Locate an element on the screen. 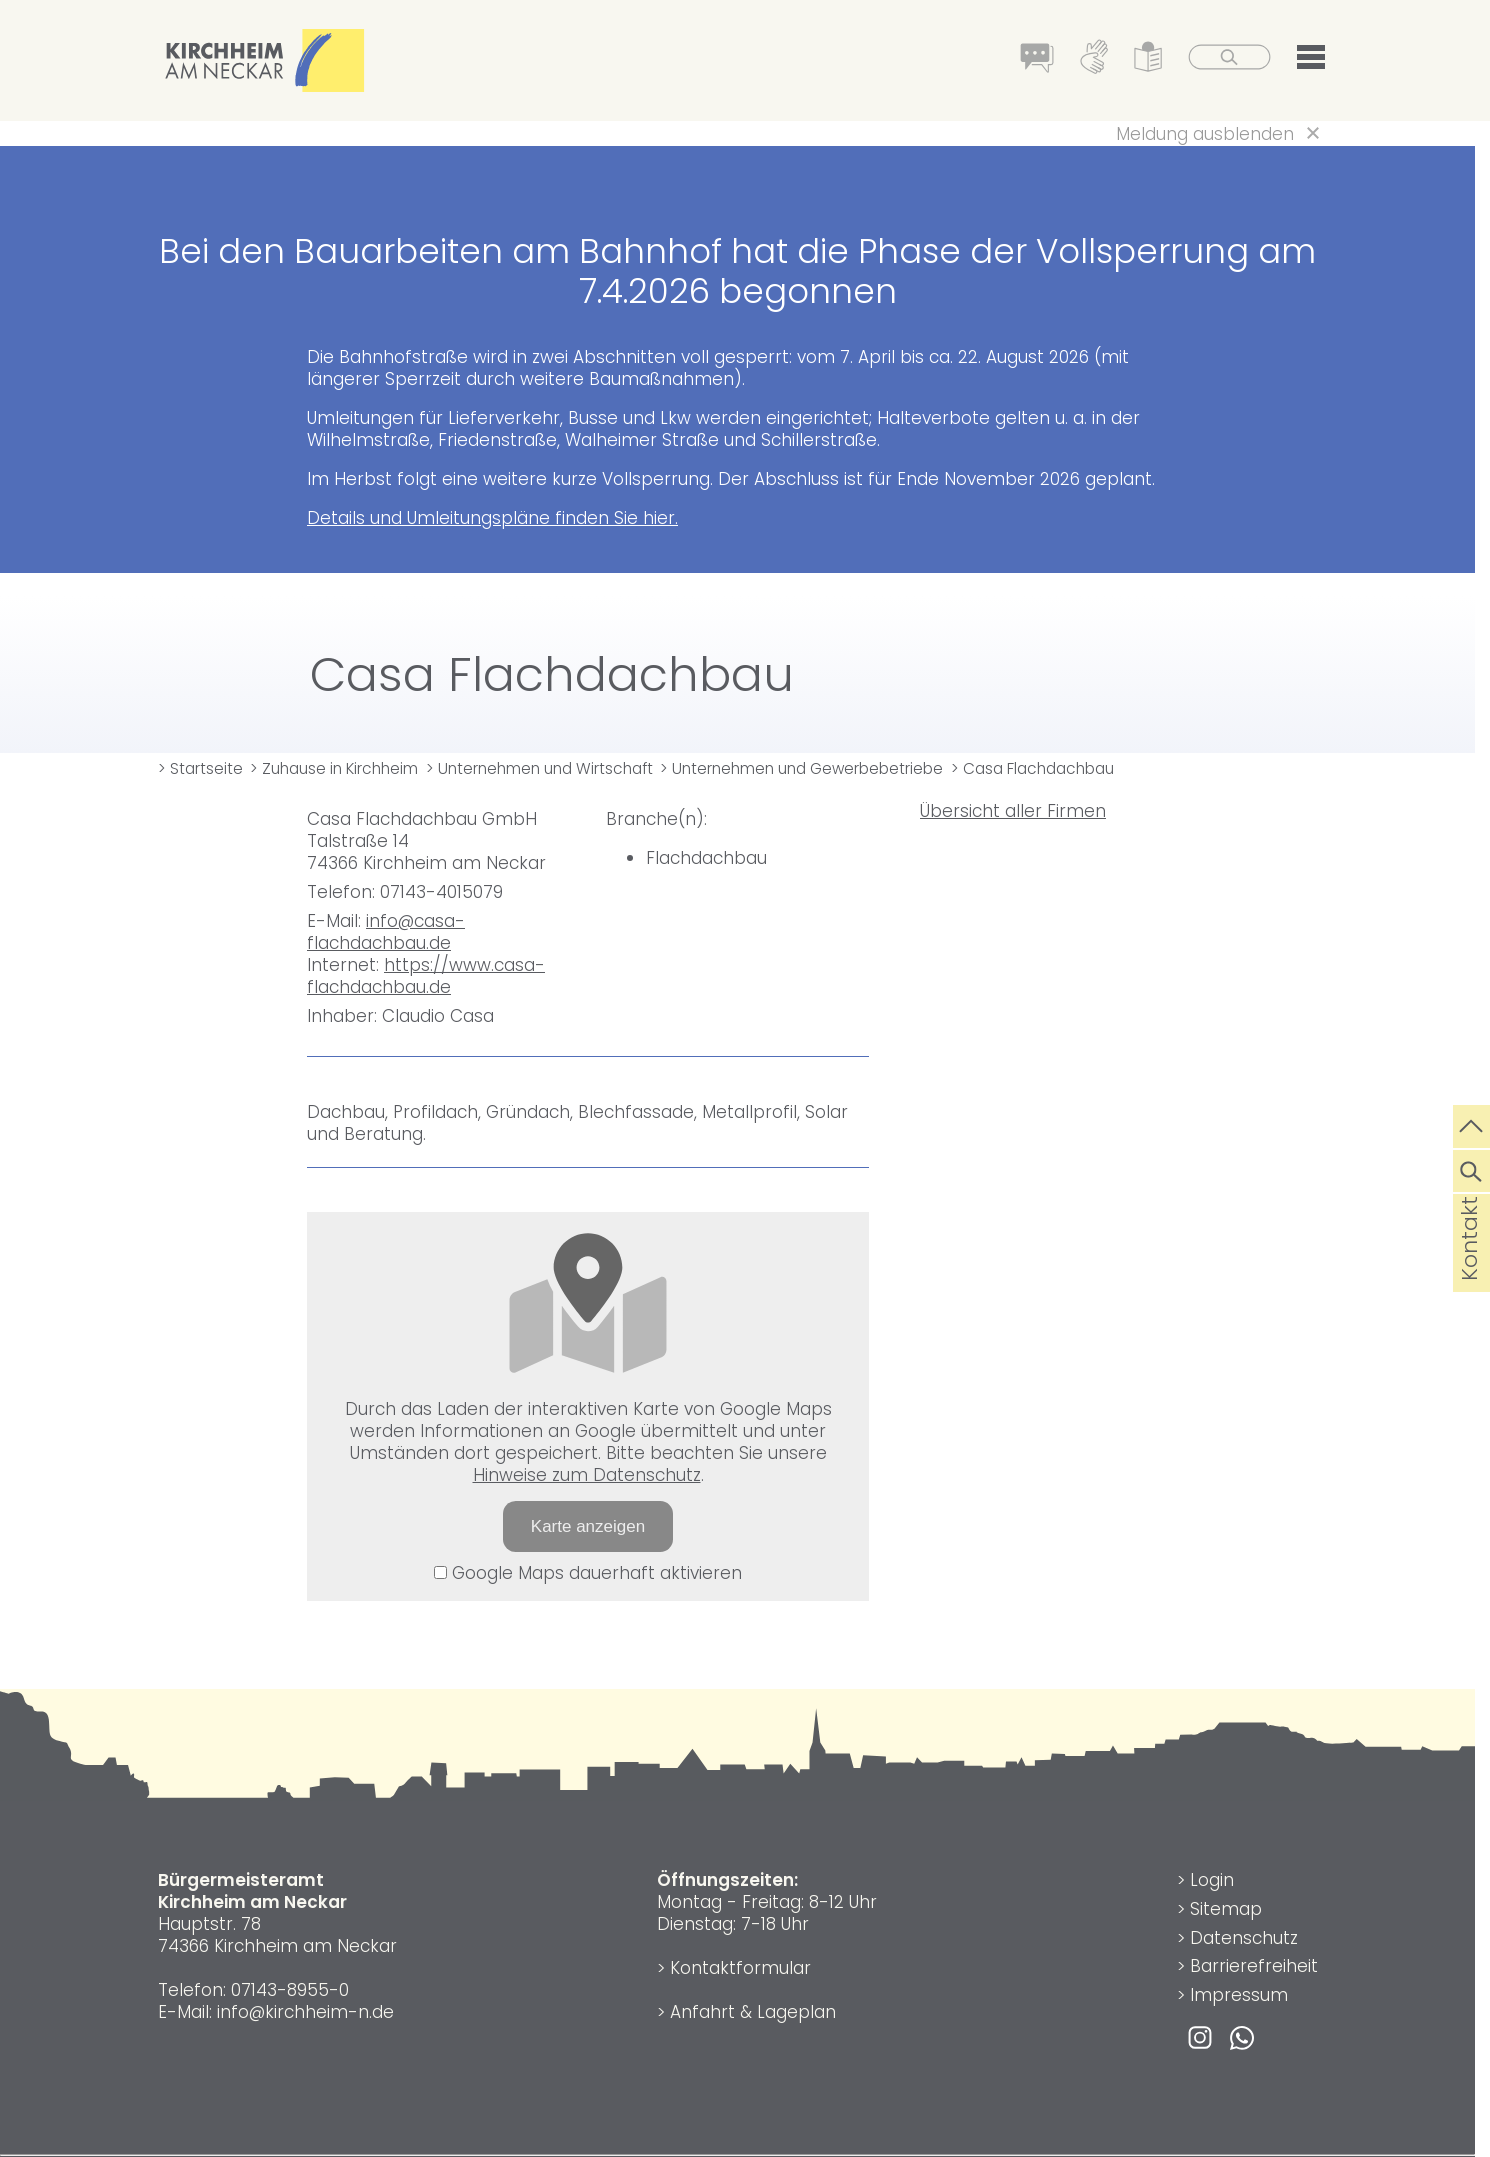 The height and width of the screenshot is (2157, 1490). Kontaktformular is located at coordinates (740, 1968).